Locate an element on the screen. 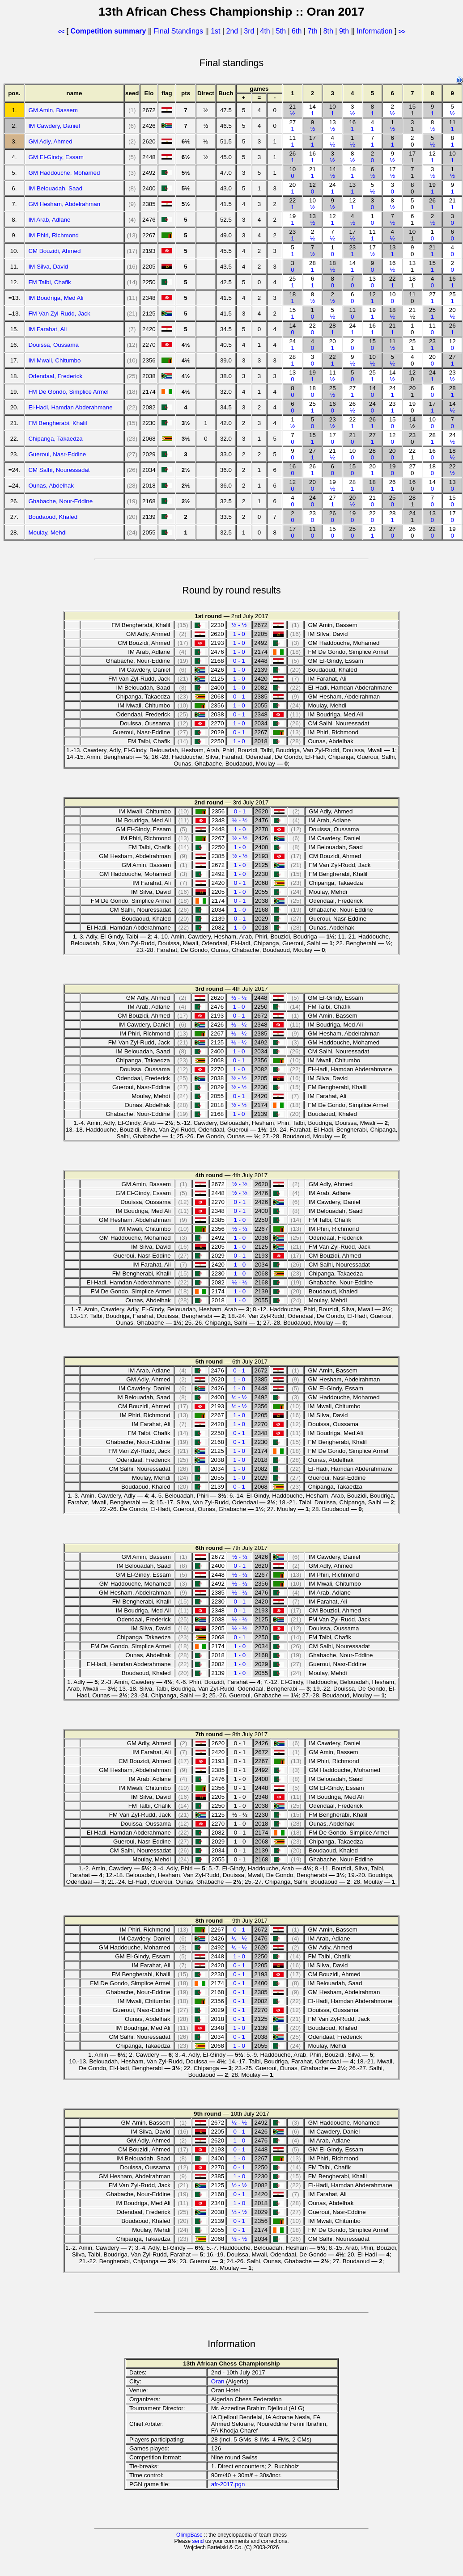 This screenshot has width=463, height=2576. Boudaoud, Khaled is located at coordinates (52, 517).